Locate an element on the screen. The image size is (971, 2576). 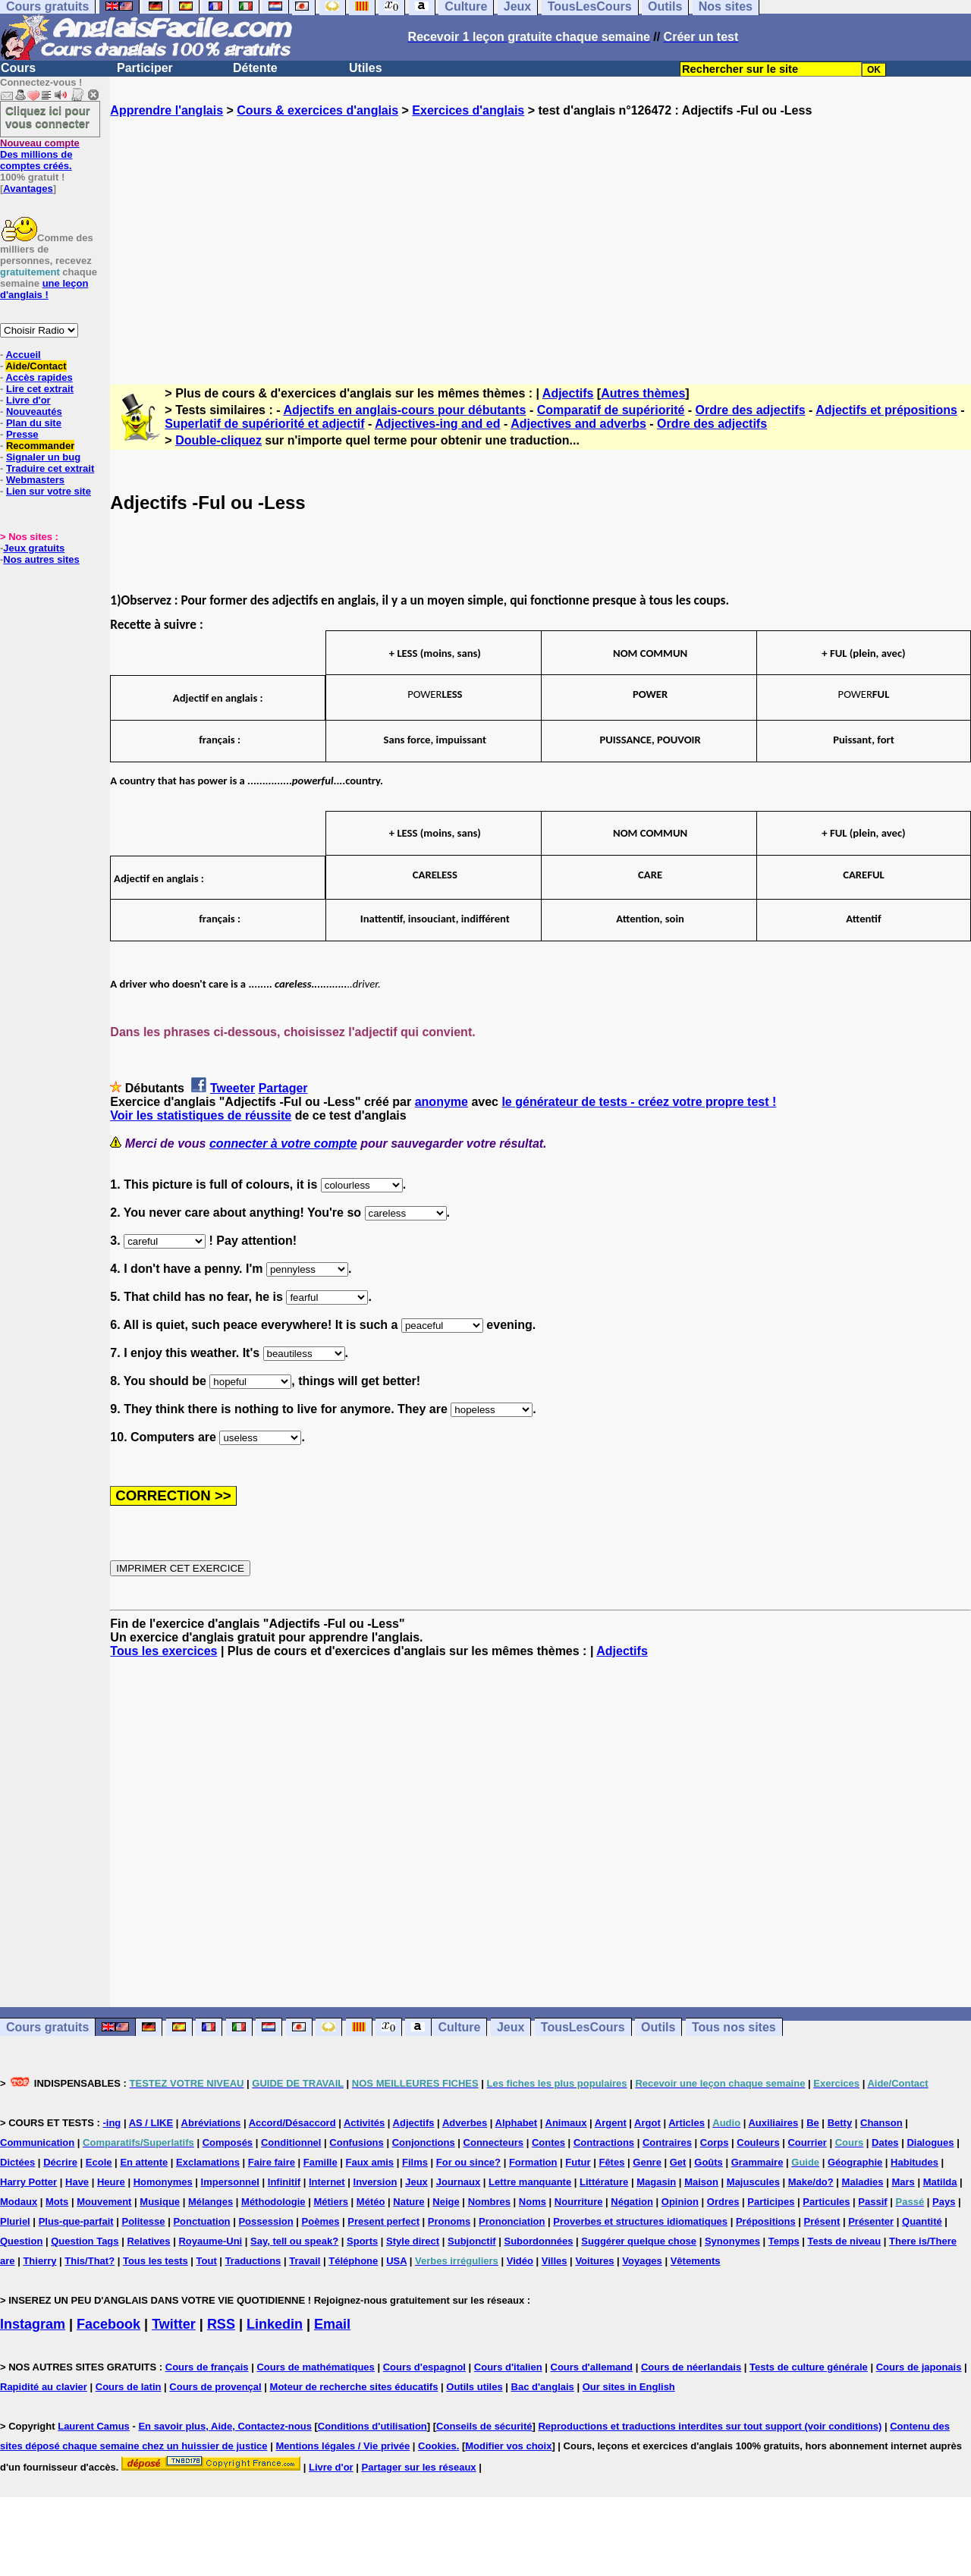
Modaux is located at coordinates (18, 2201).